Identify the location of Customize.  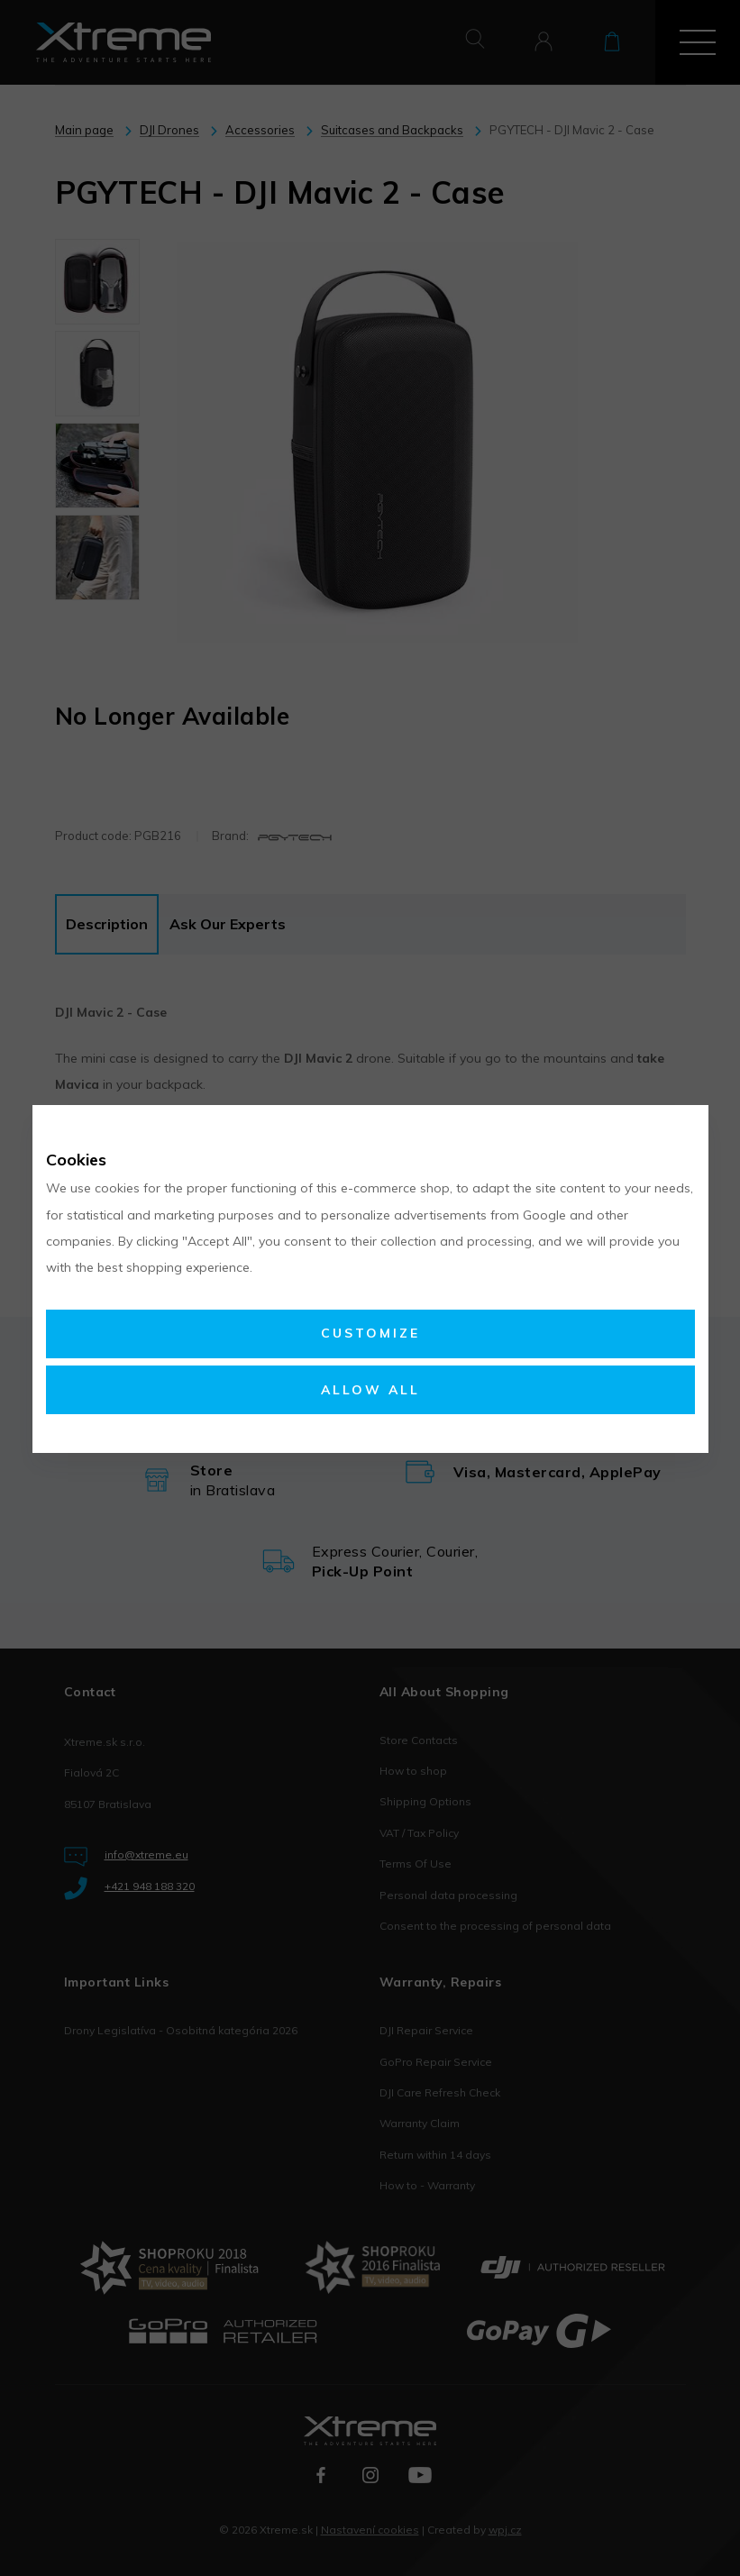
(370, 1333).